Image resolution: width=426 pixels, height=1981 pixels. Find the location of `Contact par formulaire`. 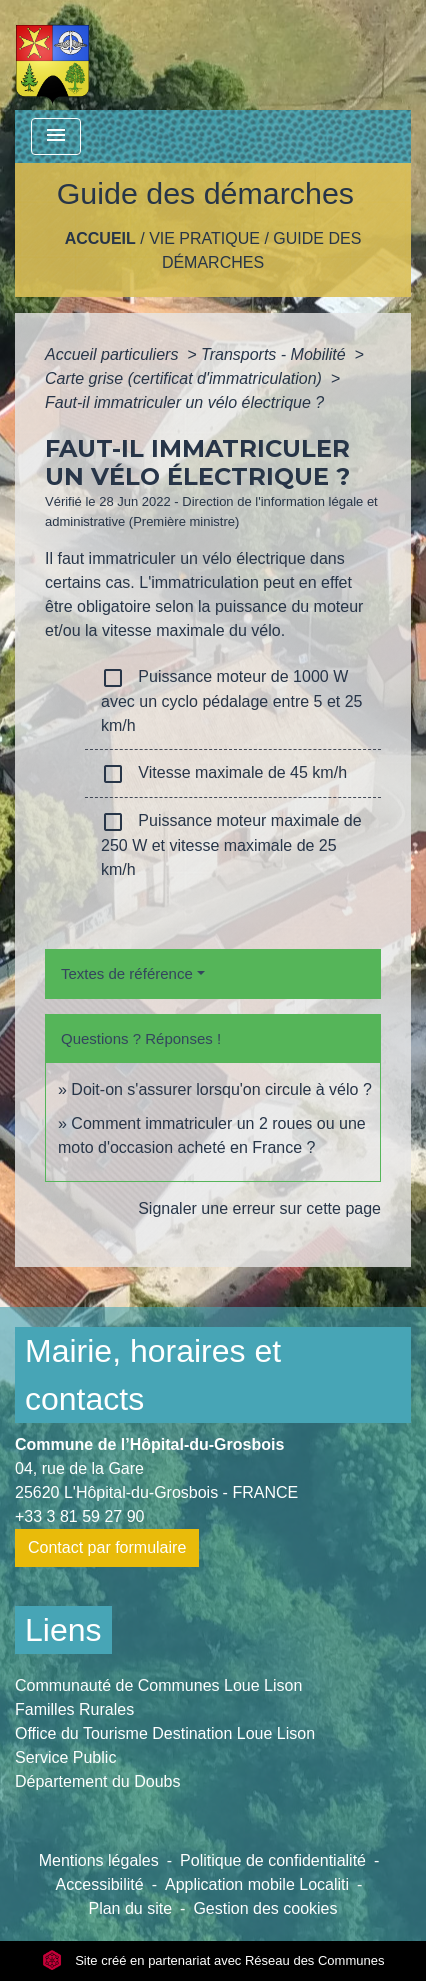

Contact par formulaire is located at coordinates (107, 1547).